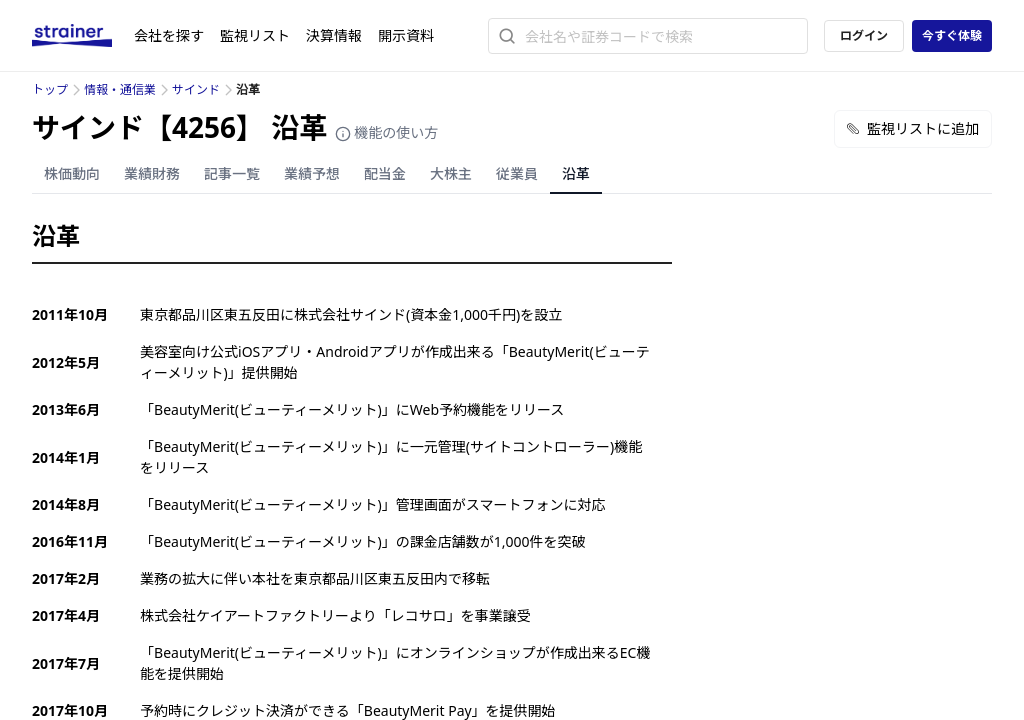 Image resolution: width=1024 pixels, height=720 pixels. What do you see at coordinates (385, 173) in the screenshot?
I see `配当金` at bounding box center [385, 173].